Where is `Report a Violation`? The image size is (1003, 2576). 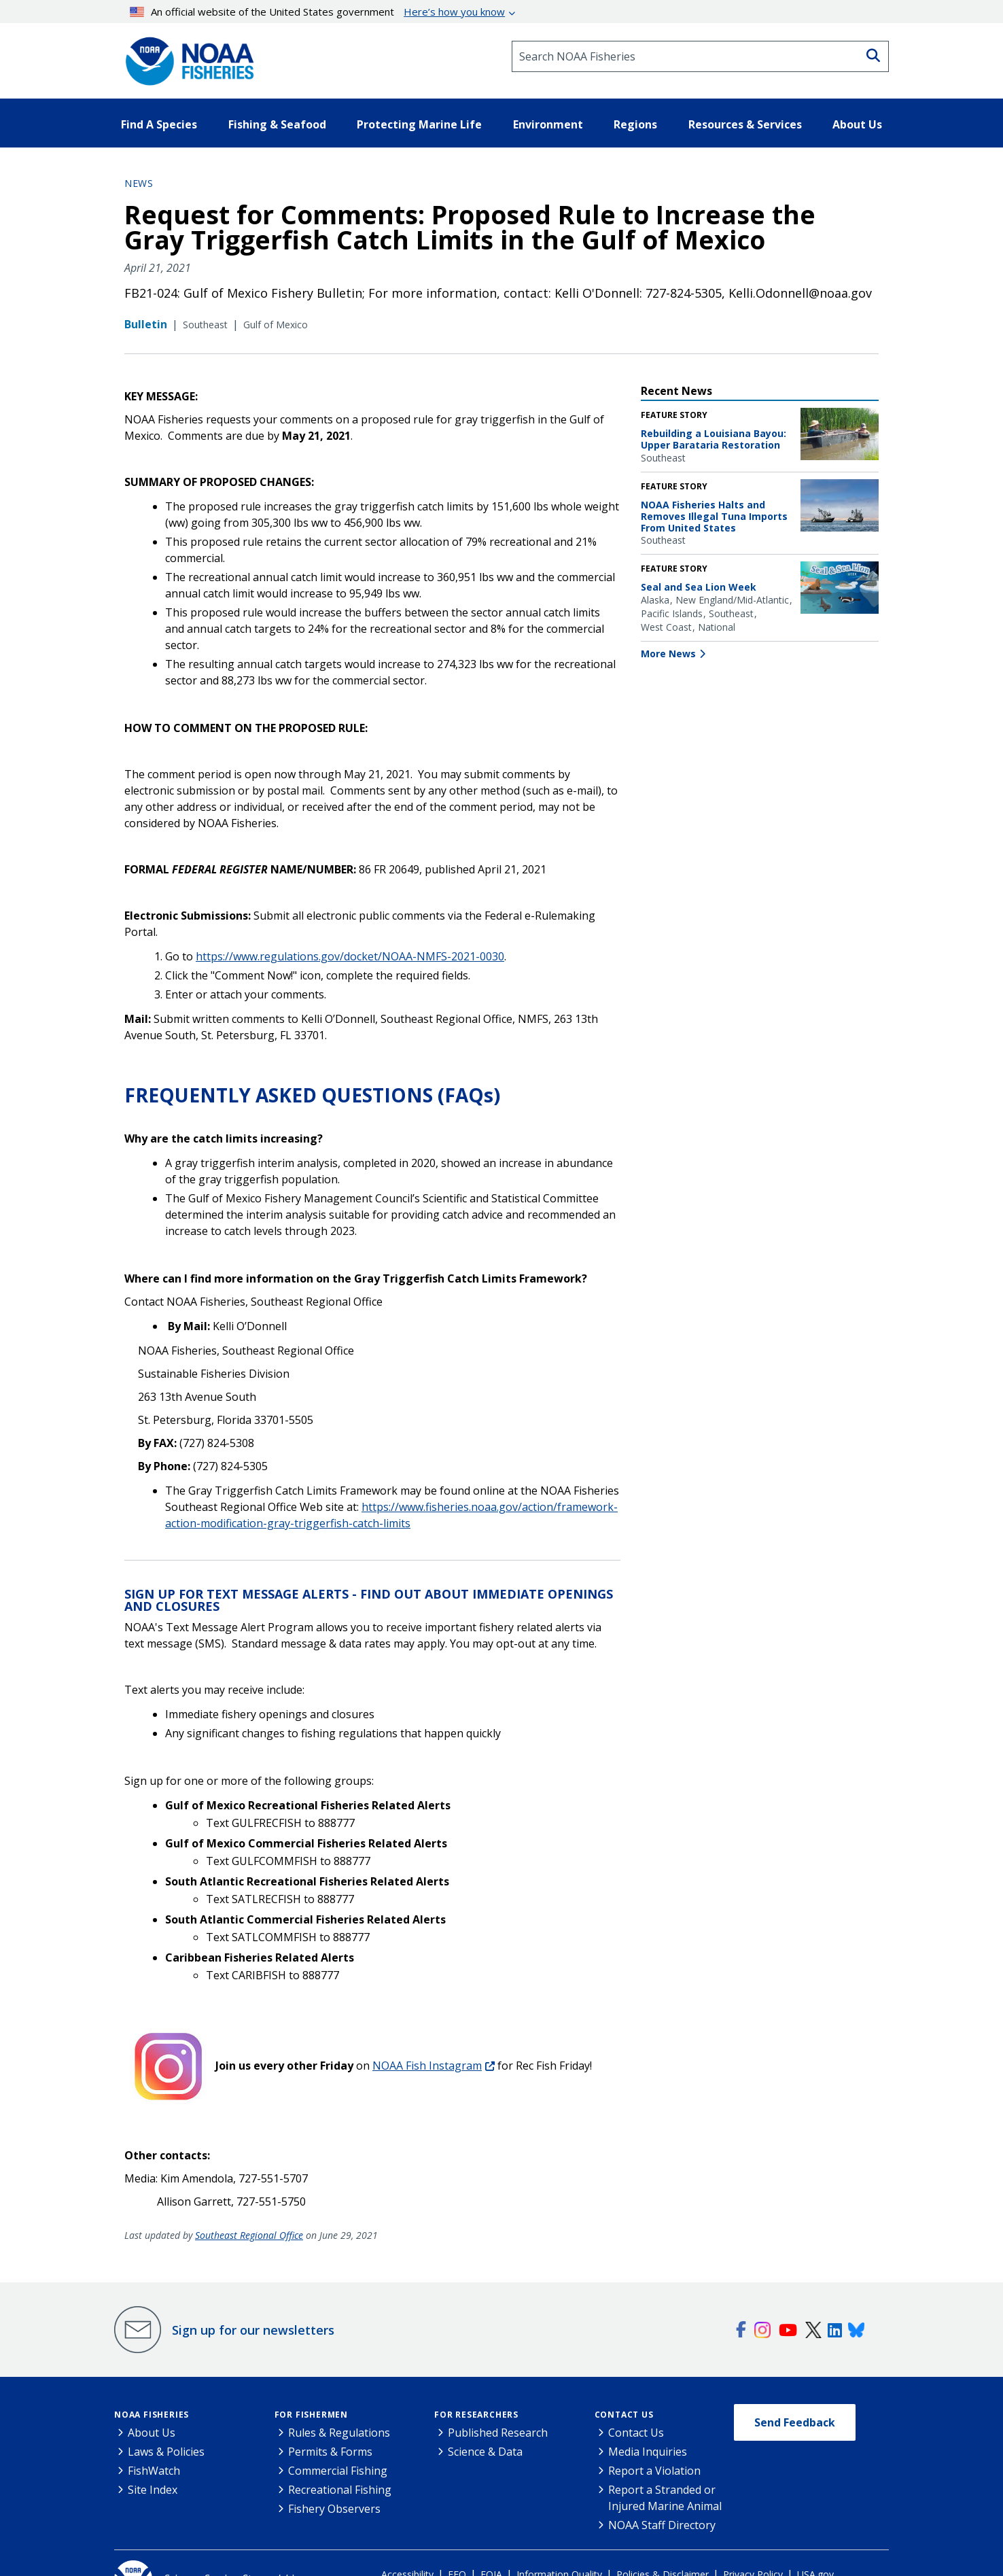 Report a Violation is located at coordinates (654, 2470).